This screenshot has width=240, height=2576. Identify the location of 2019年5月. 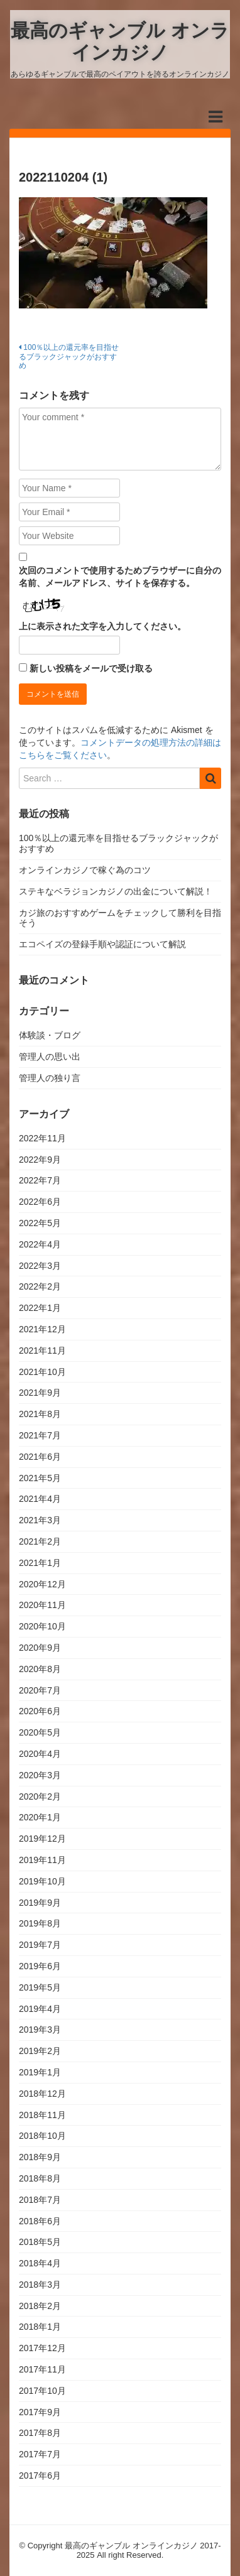
(40, 1987).